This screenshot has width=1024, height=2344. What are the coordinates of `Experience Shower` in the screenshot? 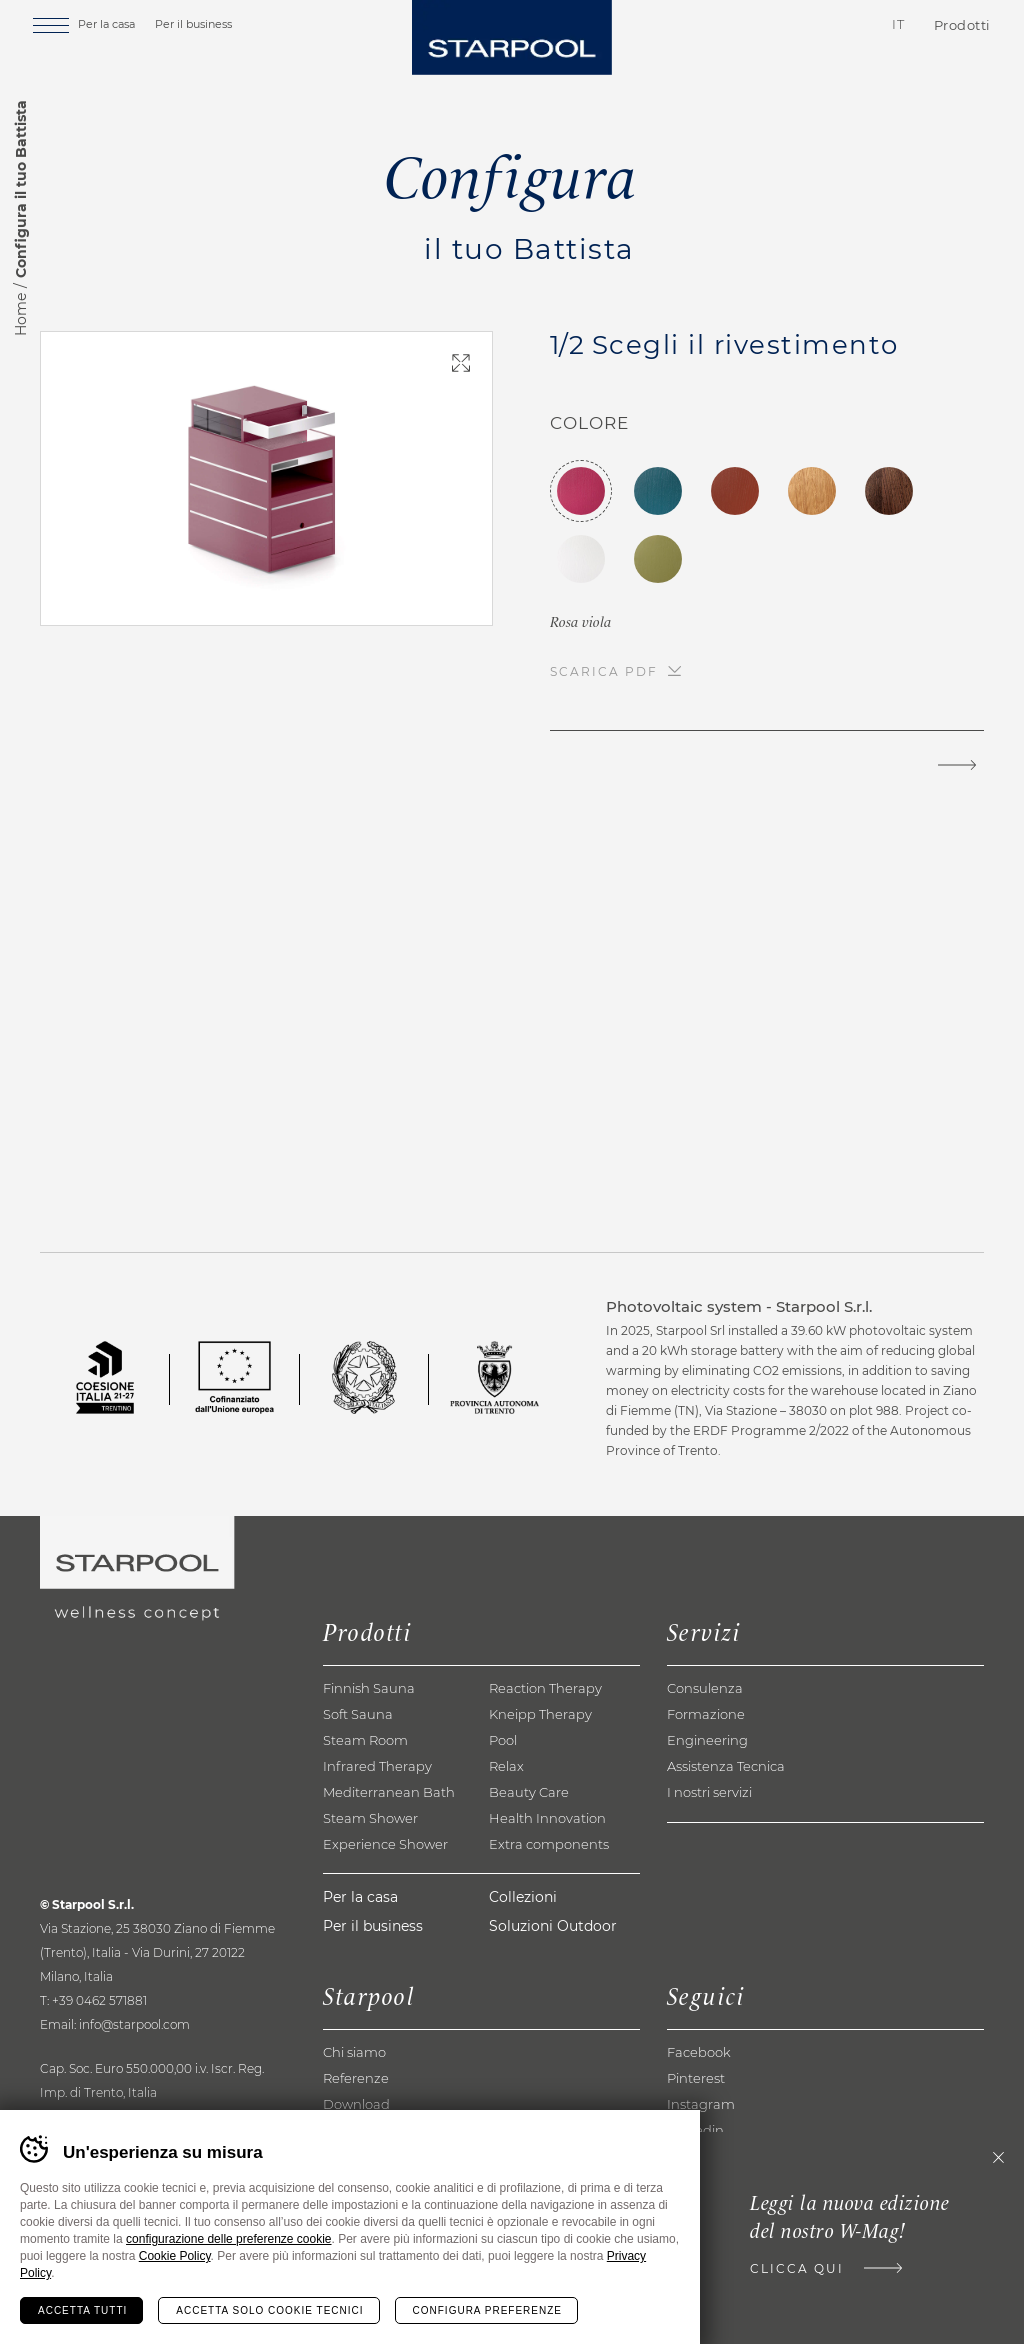 It's located at (385, 1844).